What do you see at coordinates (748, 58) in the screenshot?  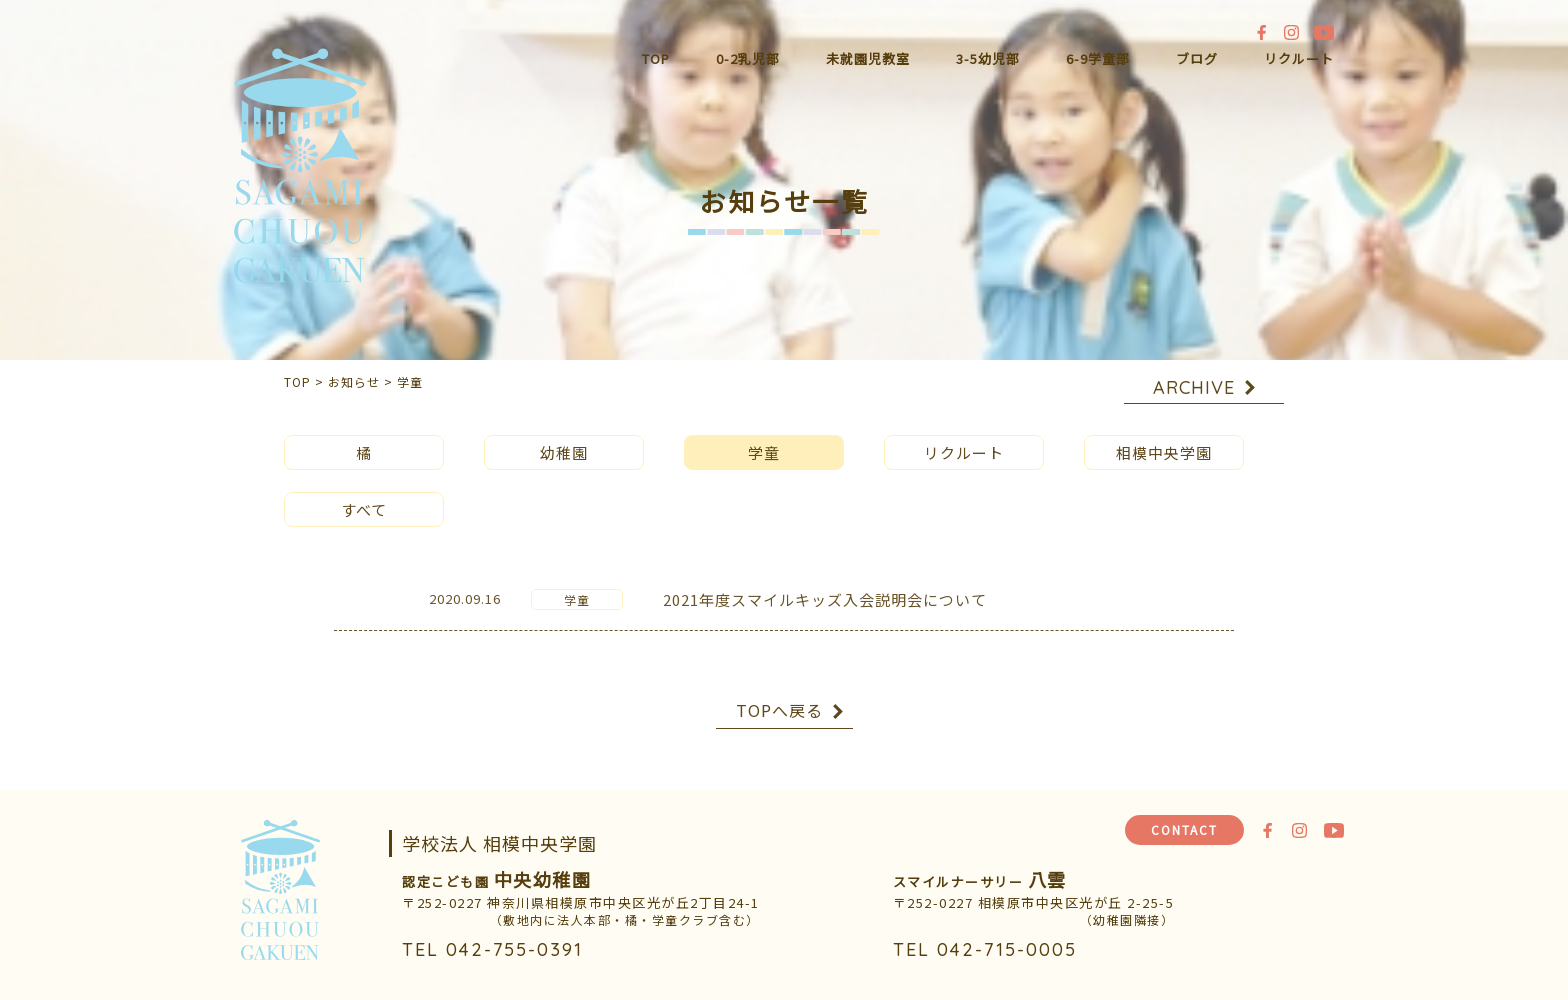 I see `0-2乳児部` at bounding box center [748, 58].